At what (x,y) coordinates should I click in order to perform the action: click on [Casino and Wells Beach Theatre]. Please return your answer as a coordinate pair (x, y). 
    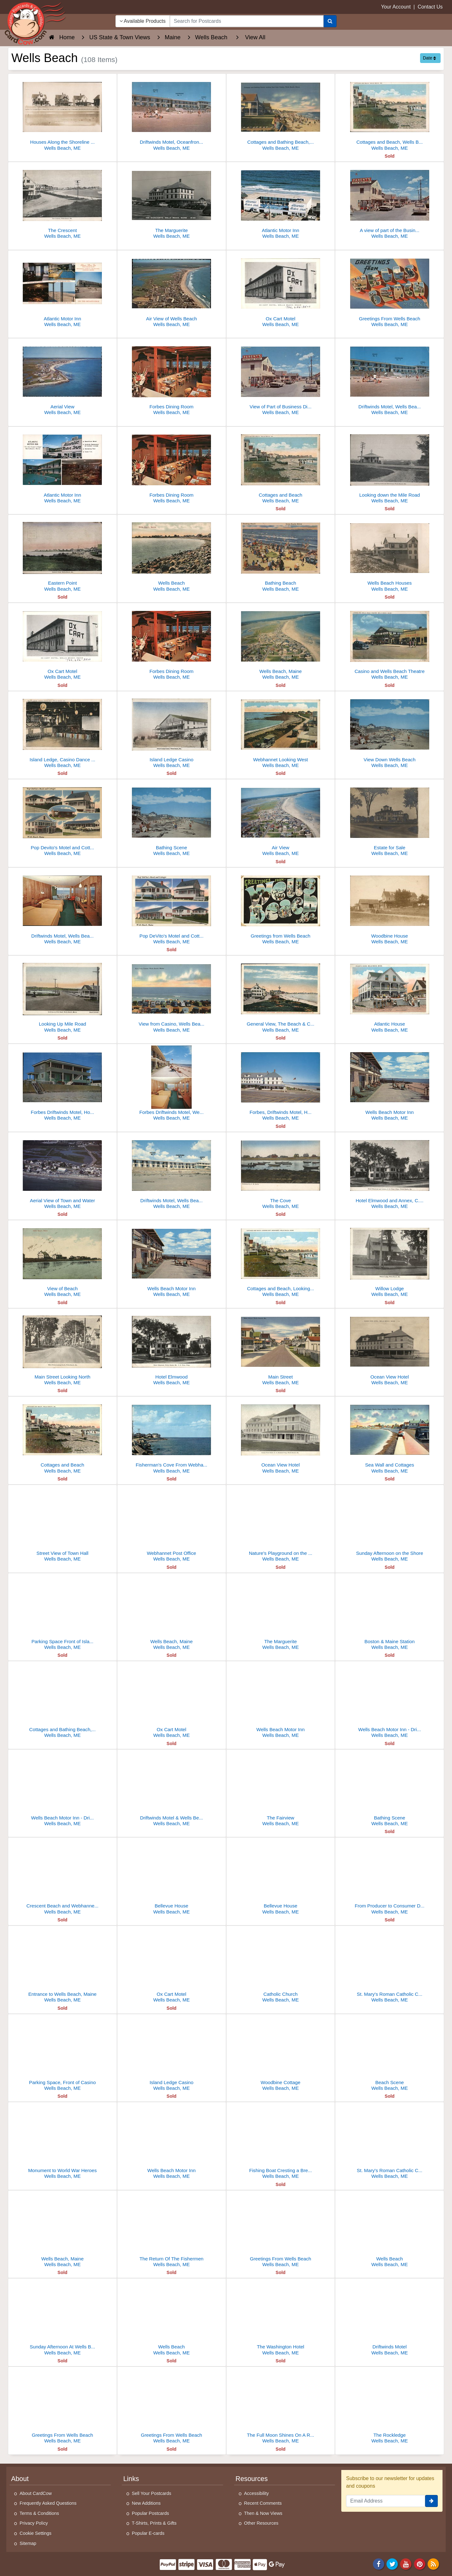
    Looking at the image, I should click on (389, 643).